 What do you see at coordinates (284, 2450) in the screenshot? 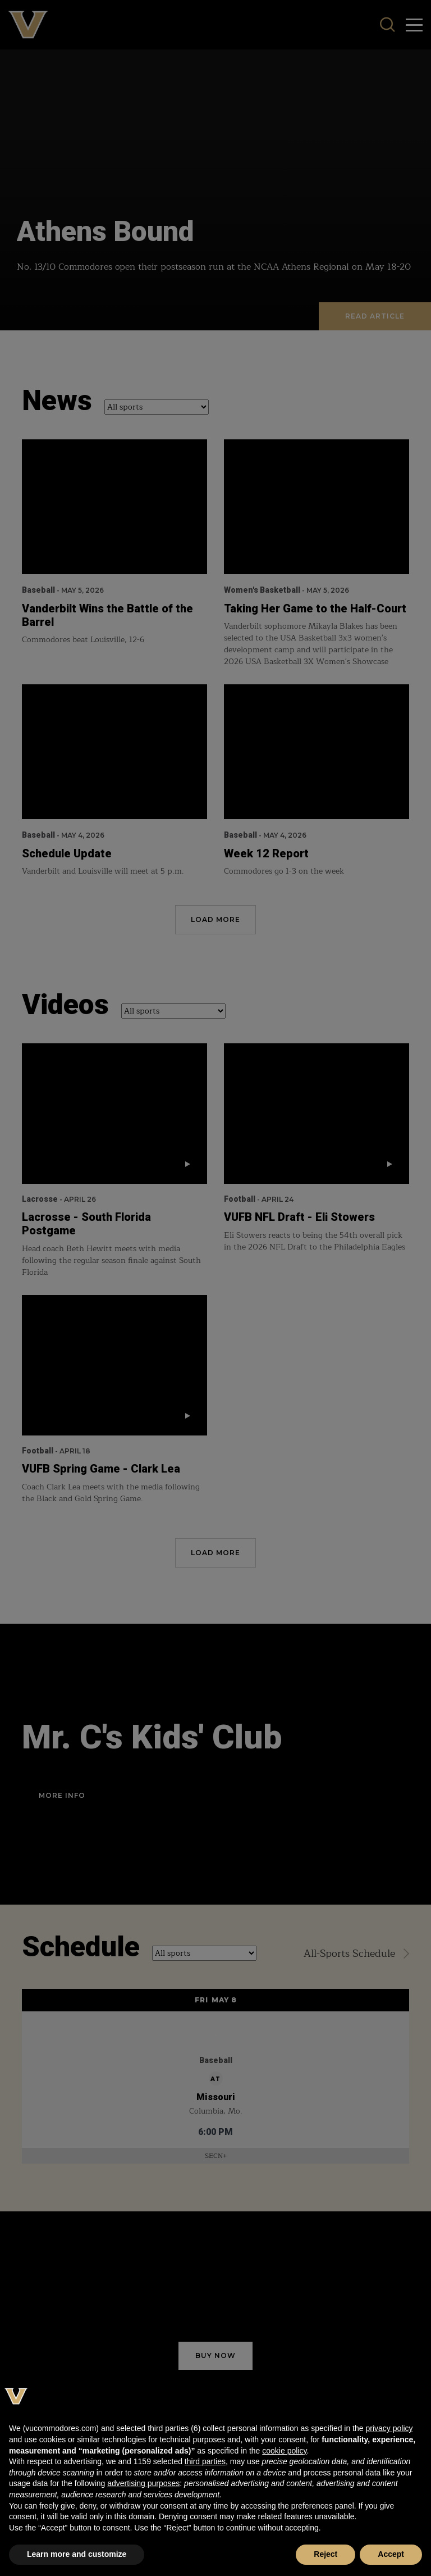
I see `cookie policy [button]` at bounding box center [284, 2450].